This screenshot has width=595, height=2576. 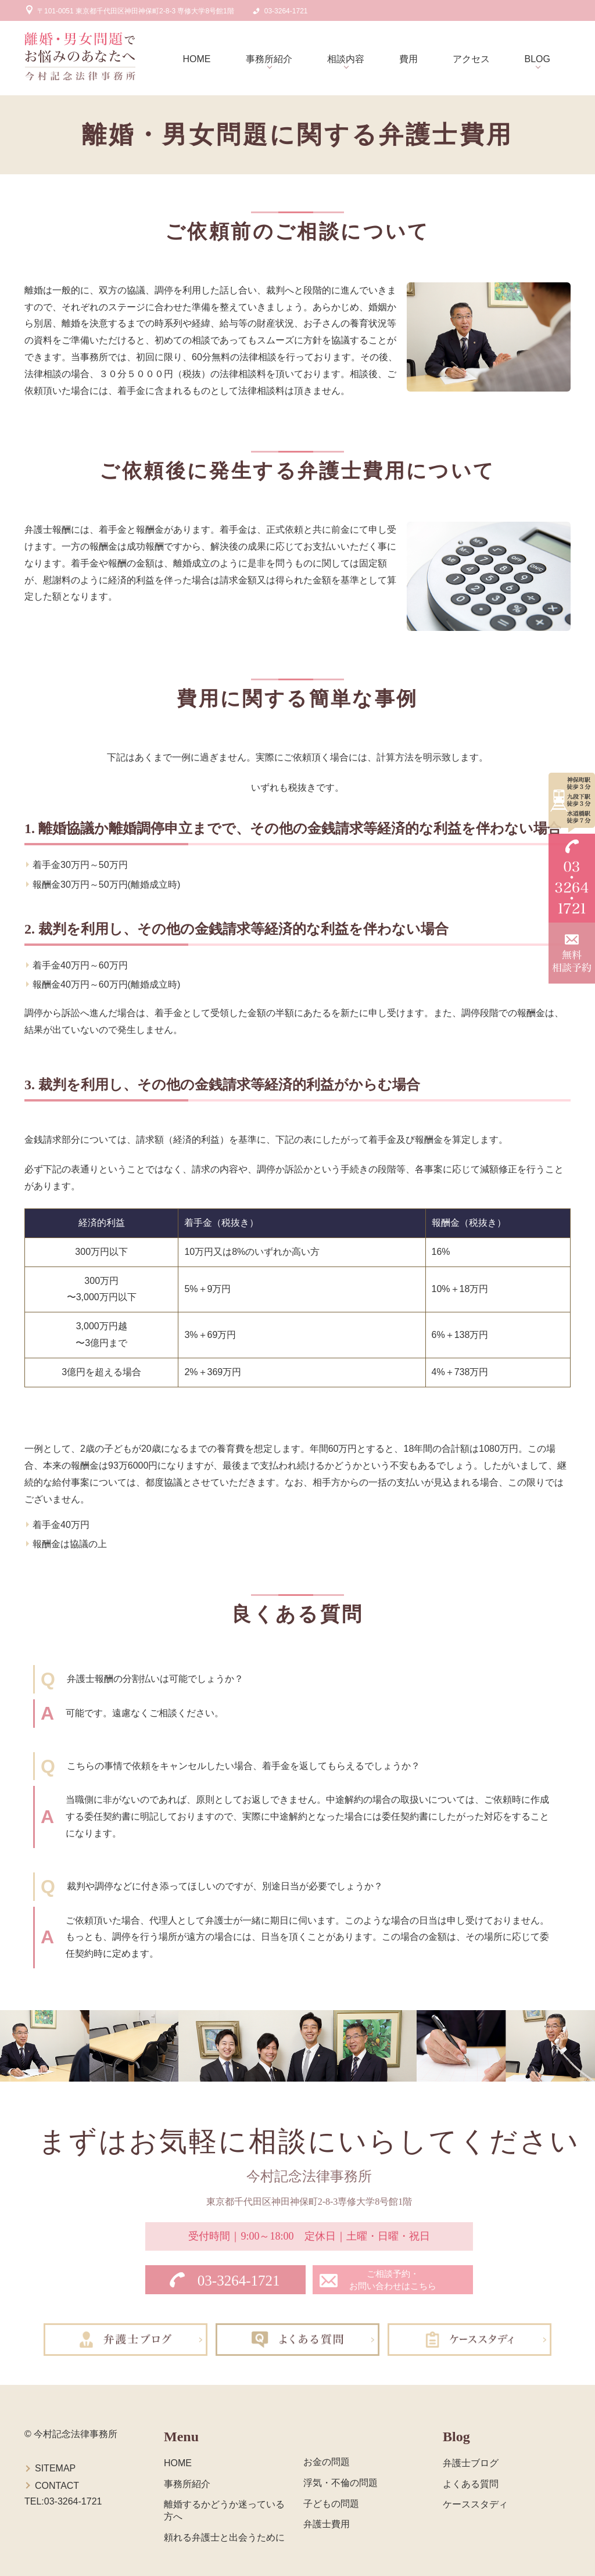 I want to click on SITEMAP, so click(x=55, y=2468).